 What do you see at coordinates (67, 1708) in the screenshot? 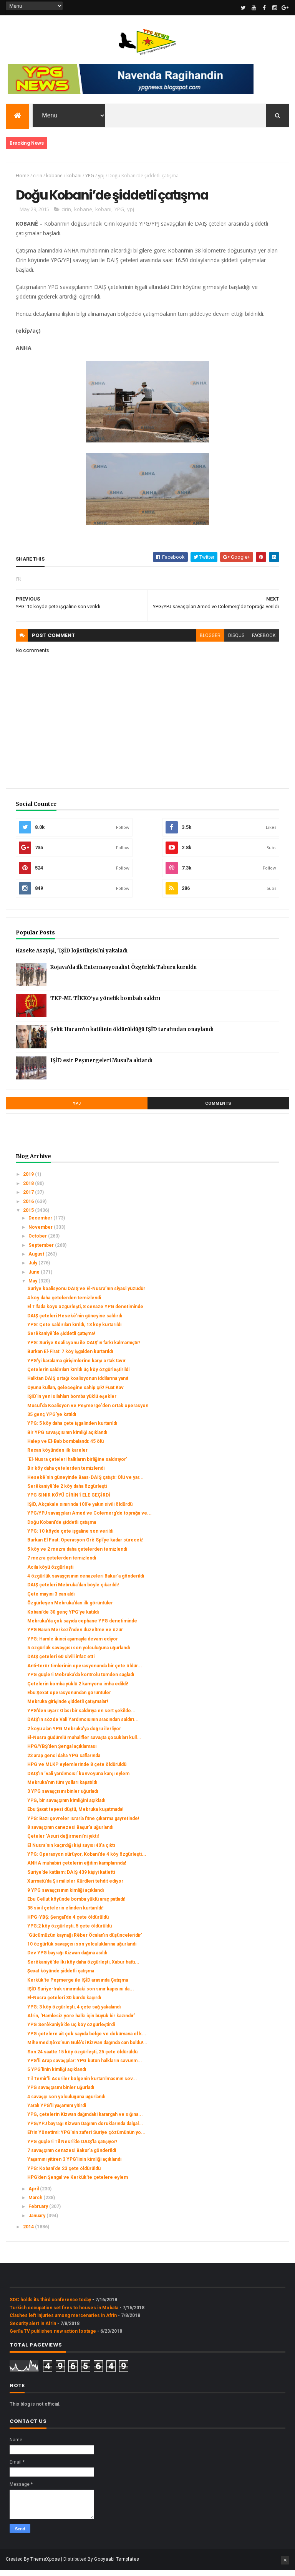
I see `Mebruka girişinde şiddetli çatışmalar!` at bounding box center [67, 1708].